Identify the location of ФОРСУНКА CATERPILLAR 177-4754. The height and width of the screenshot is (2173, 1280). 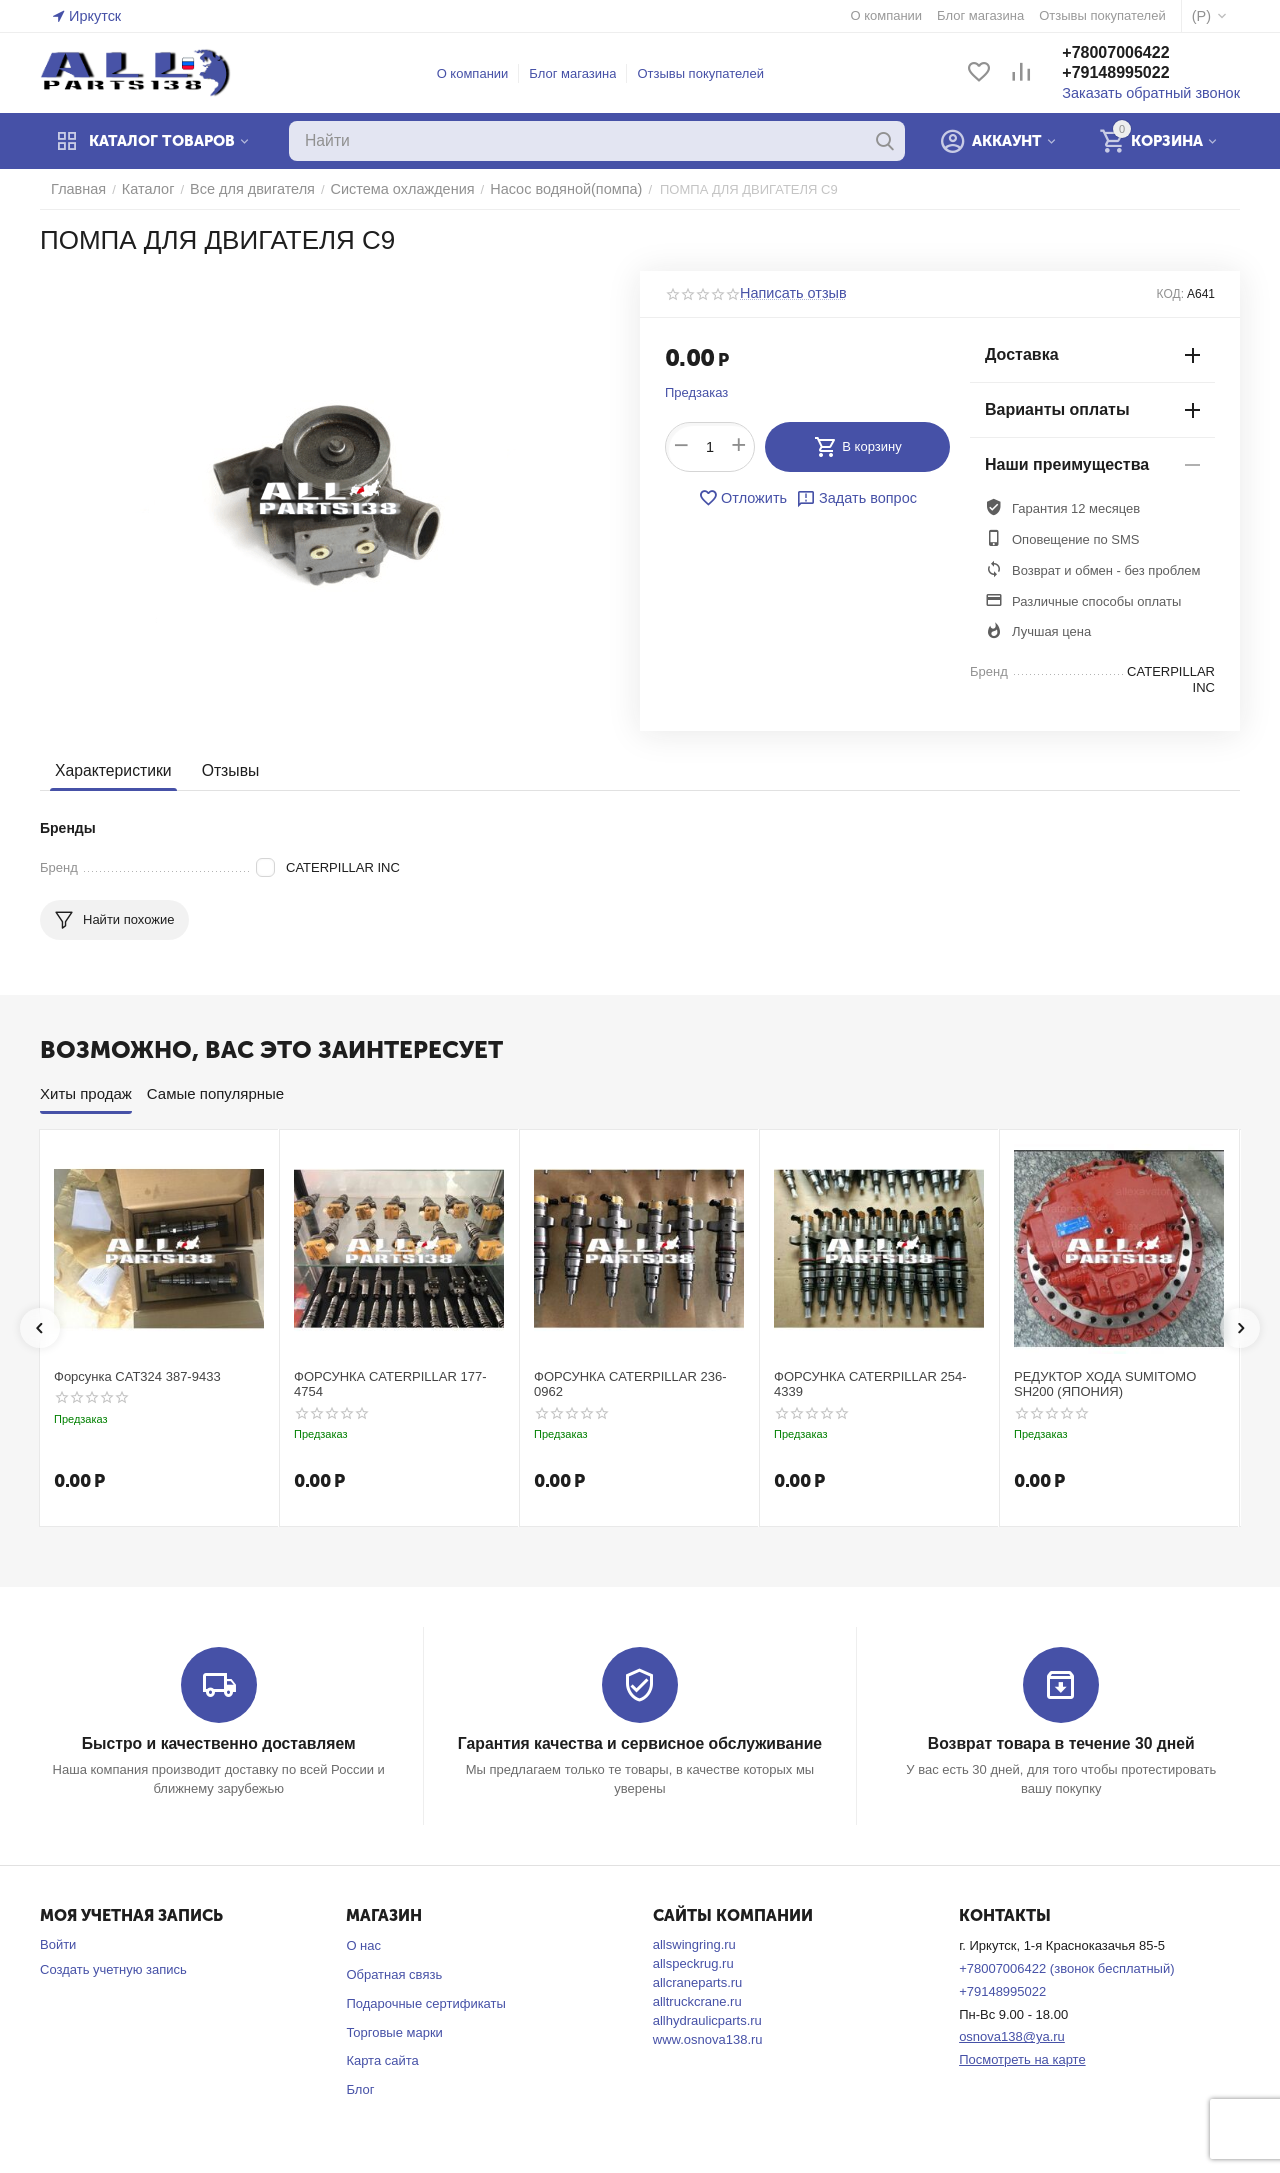
(390, 1384).